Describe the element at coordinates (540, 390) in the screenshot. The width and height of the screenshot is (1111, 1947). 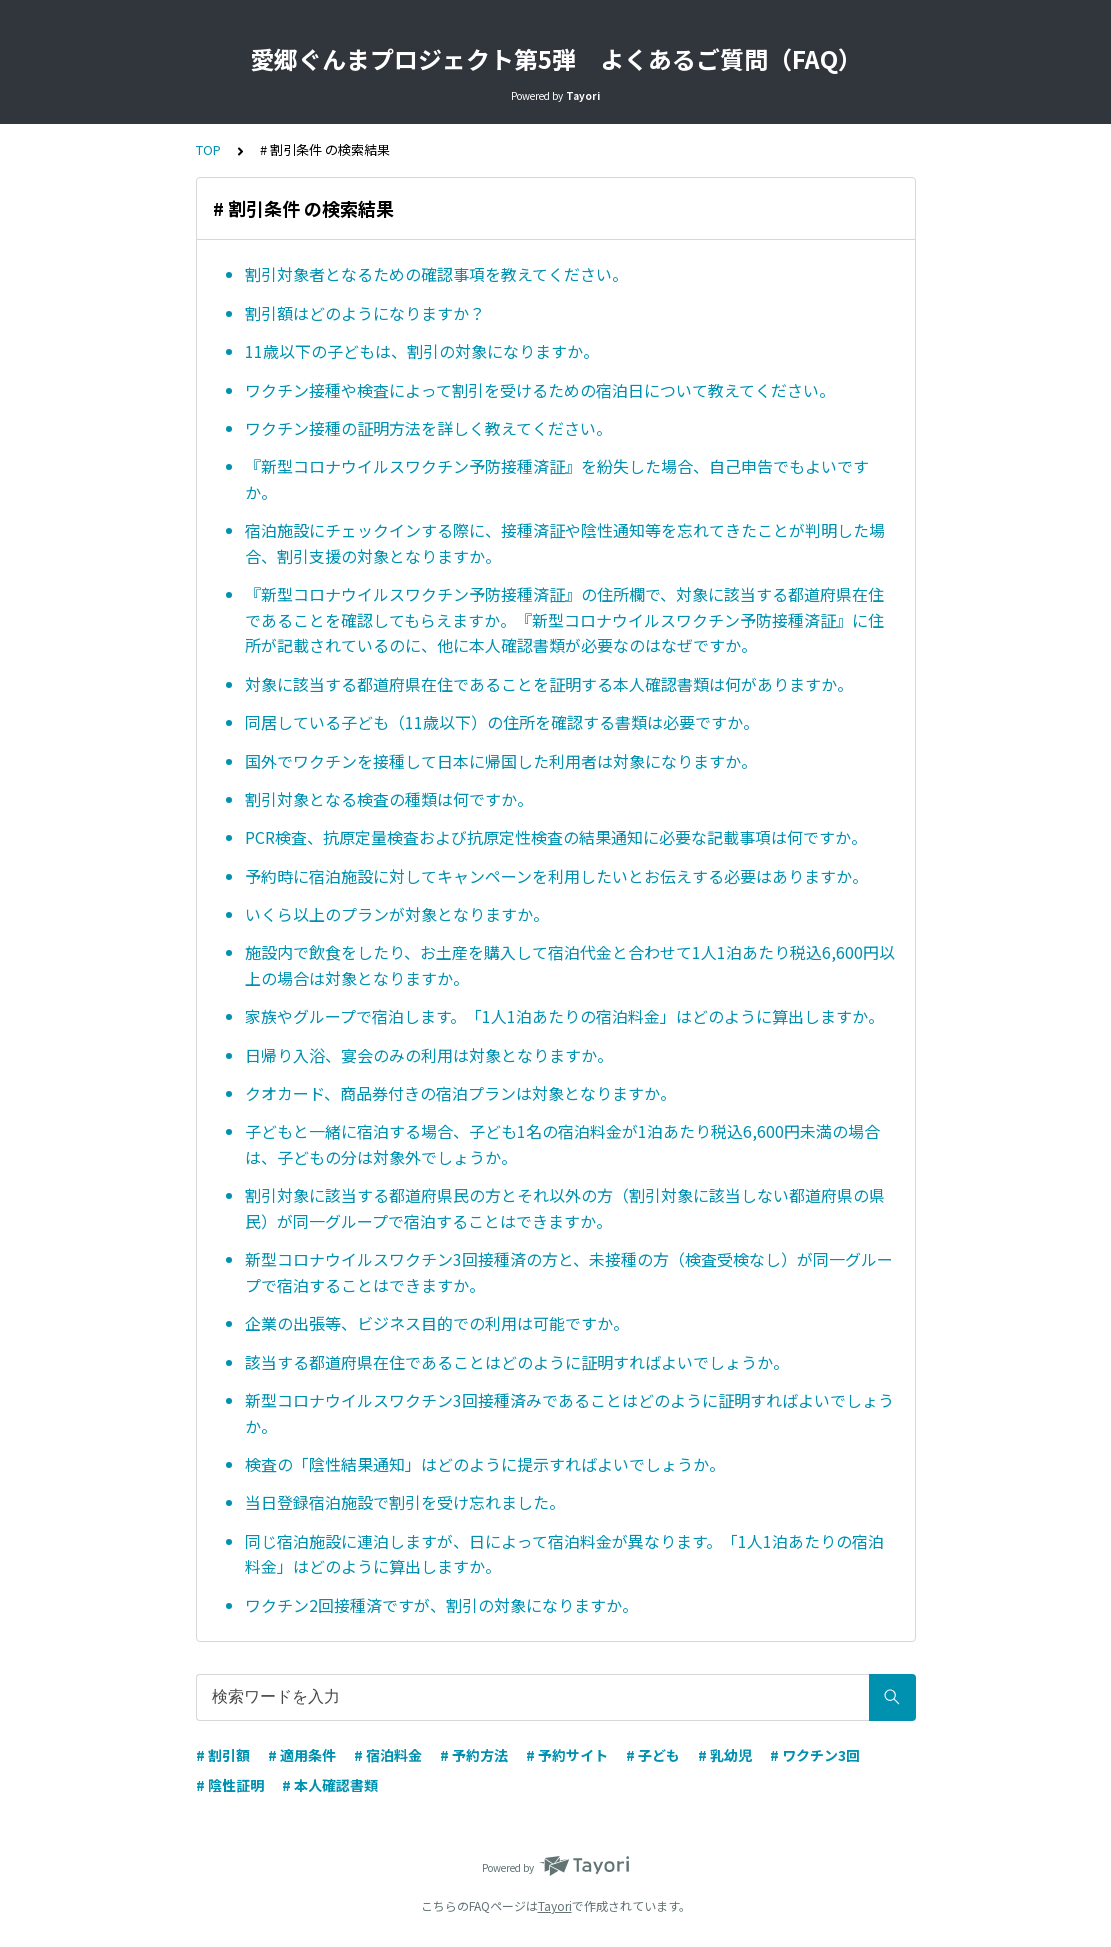
I see `ワクチン接種や検査によって割引を受けるための宿泊日について教えてください。` at that location.